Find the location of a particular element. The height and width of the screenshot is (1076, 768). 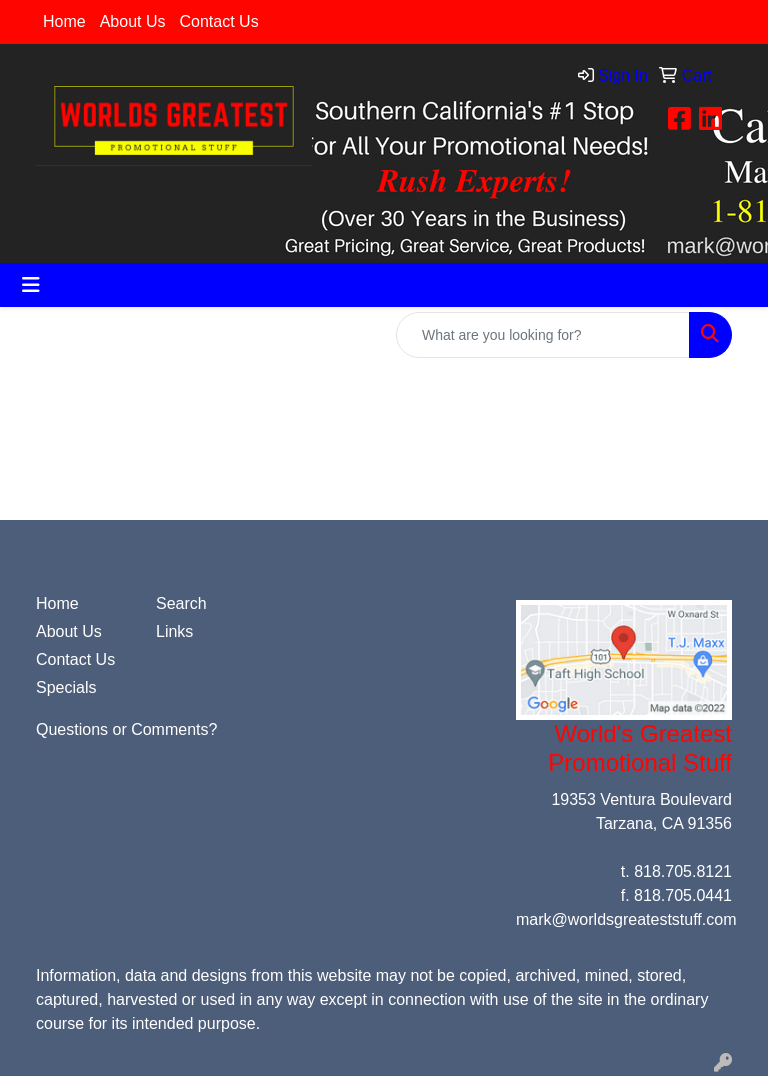

Specials is located at coordinates (66, 687).